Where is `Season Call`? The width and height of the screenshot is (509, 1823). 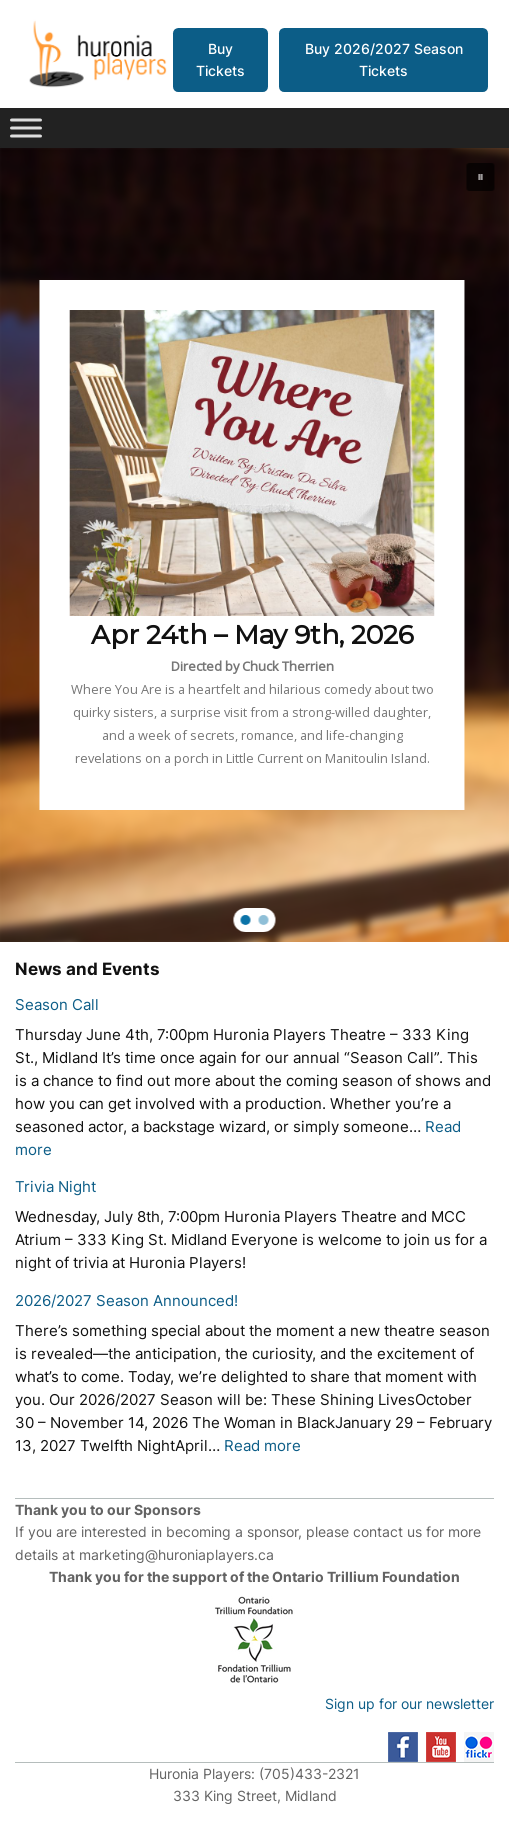
Season Call is located at coordinates (57, 1005).